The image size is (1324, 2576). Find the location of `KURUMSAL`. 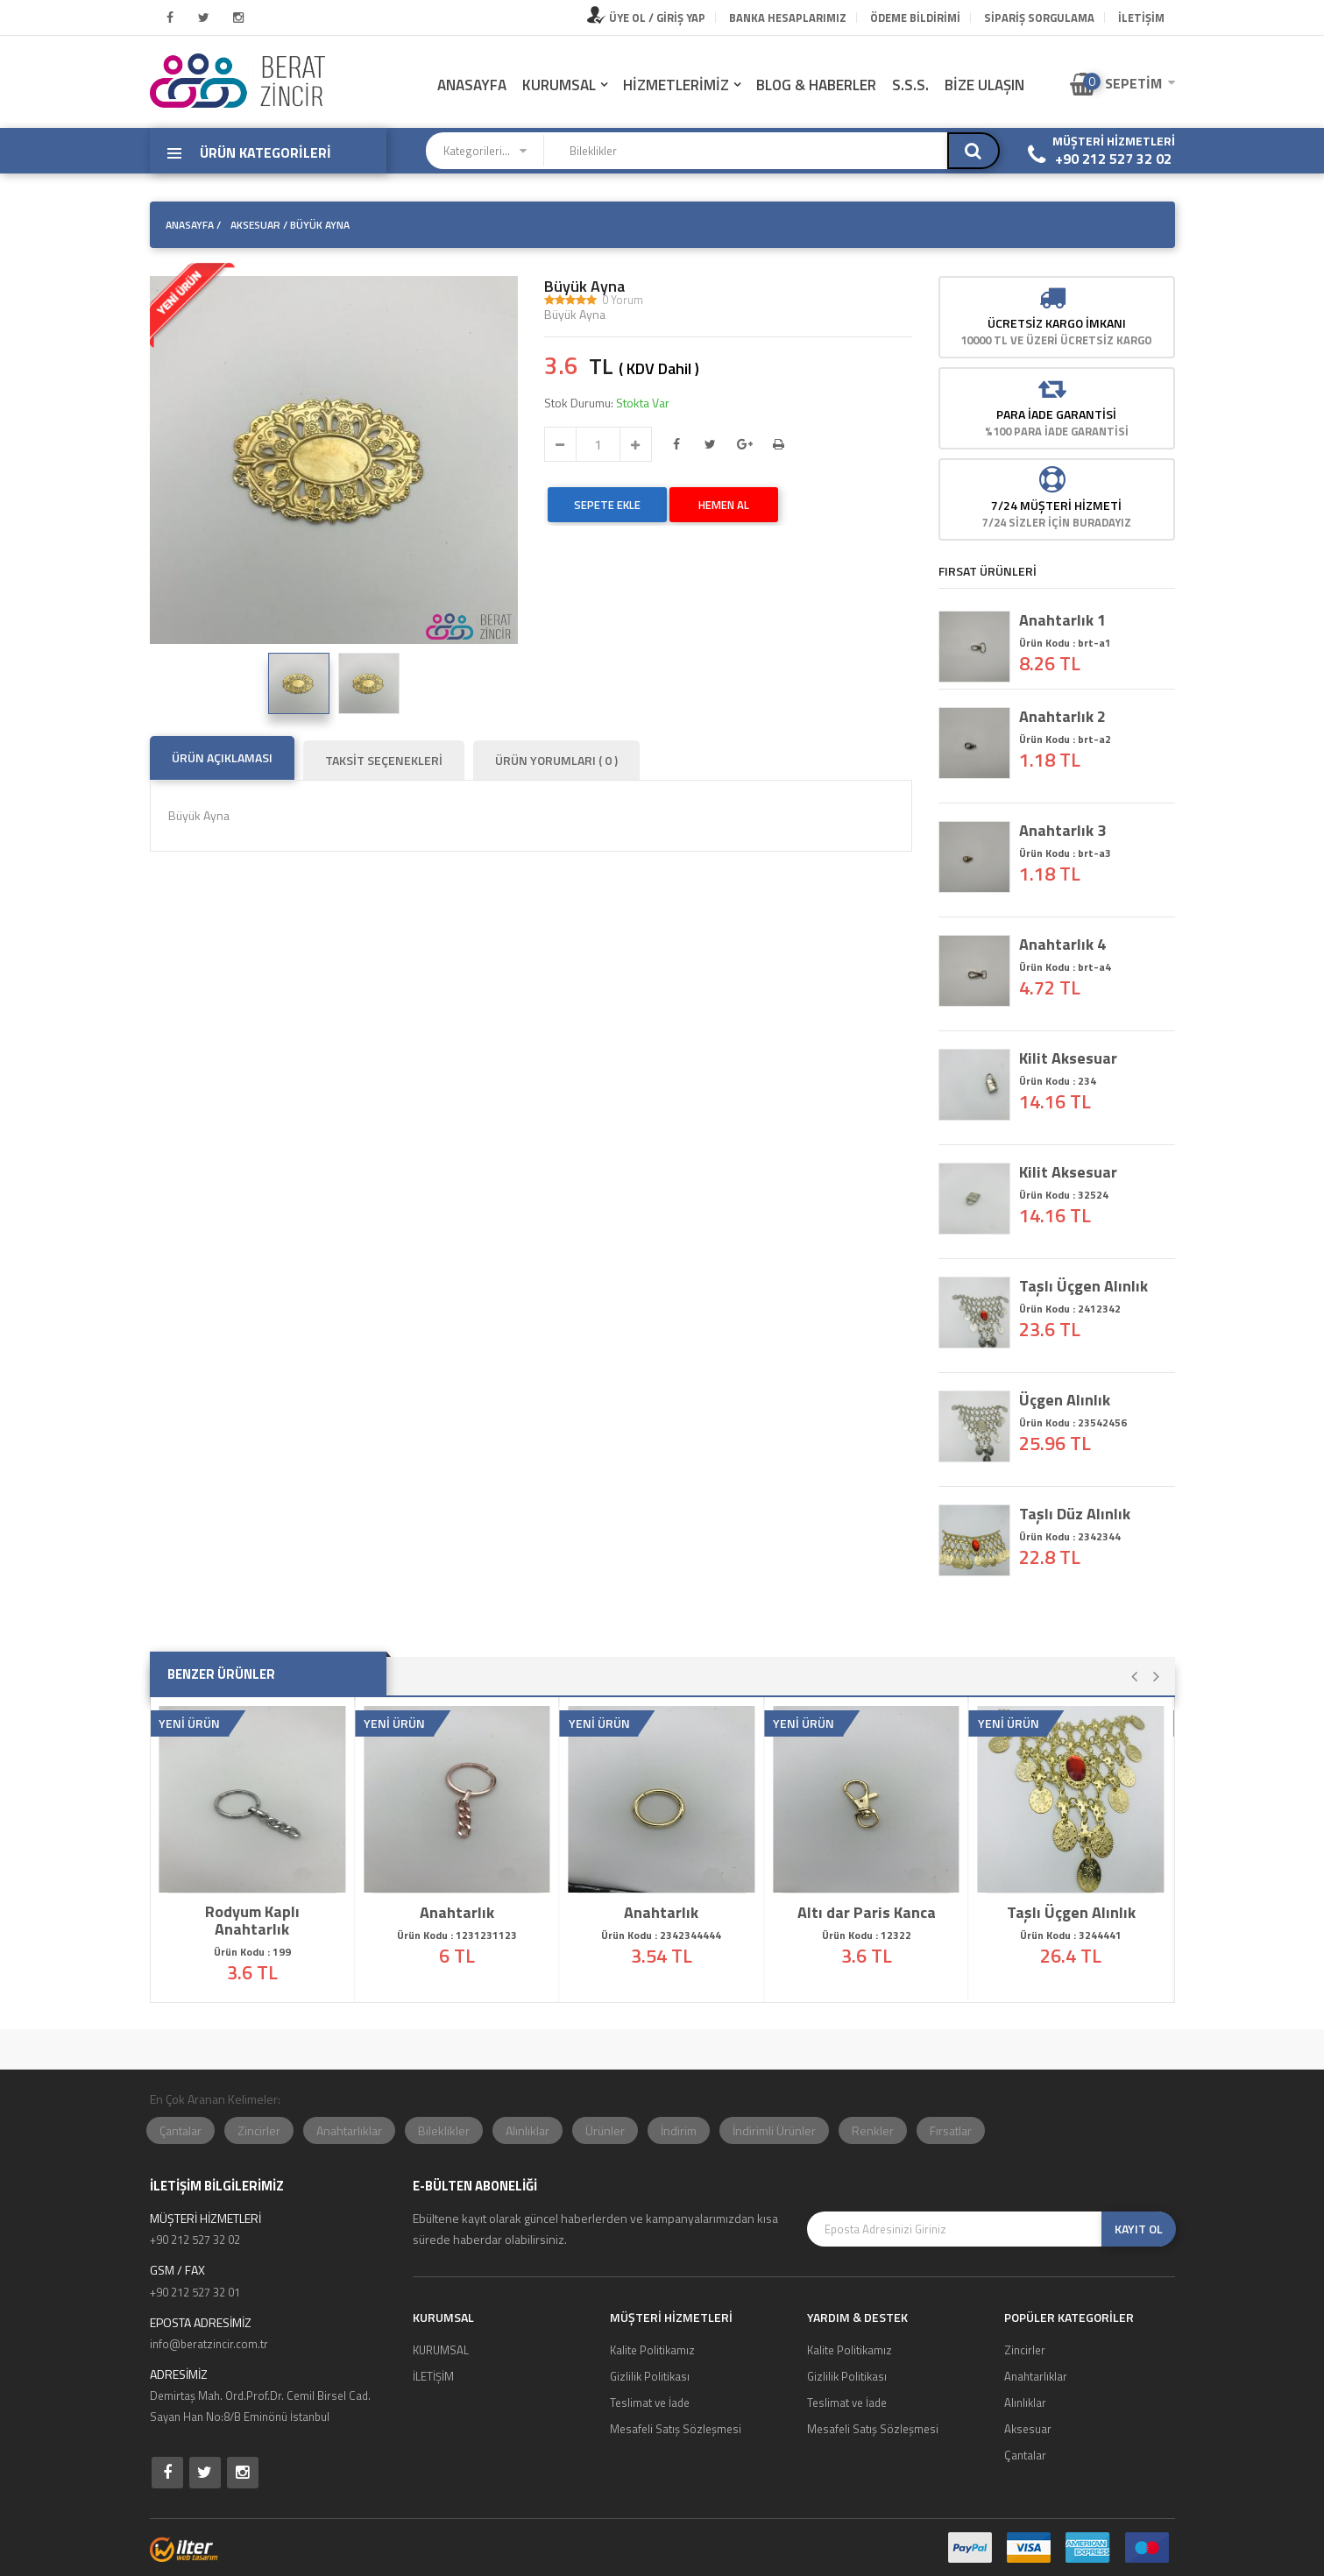

KURUMSAL is located at coordinates (559, 85).